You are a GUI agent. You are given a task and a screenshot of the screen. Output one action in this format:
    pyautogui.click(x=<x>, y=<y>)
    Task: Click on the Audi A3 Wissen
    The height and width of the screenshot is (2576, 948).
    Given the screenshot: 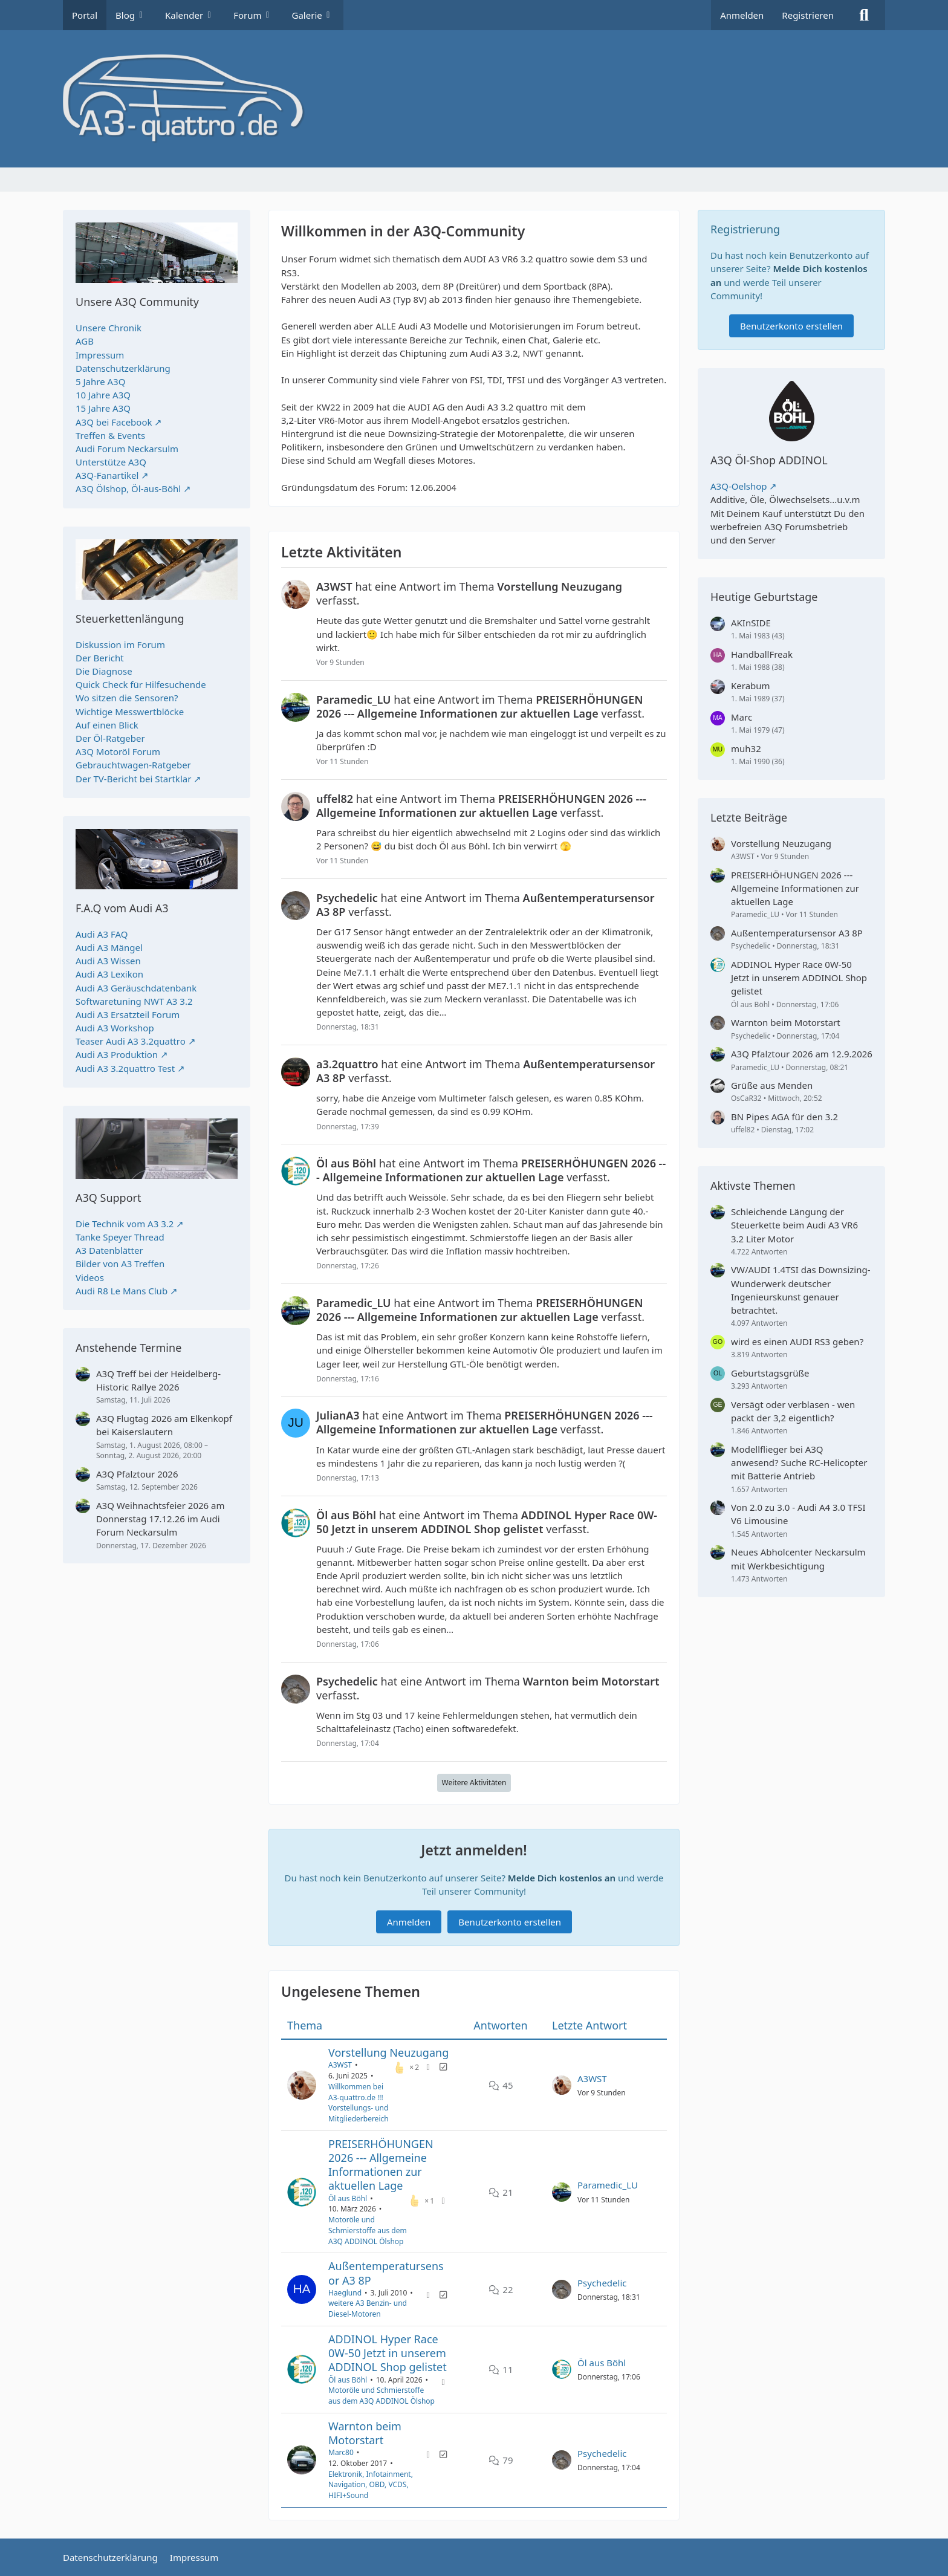 What is the action you would take?
    pyautogui.click(x=108, y=961)
    